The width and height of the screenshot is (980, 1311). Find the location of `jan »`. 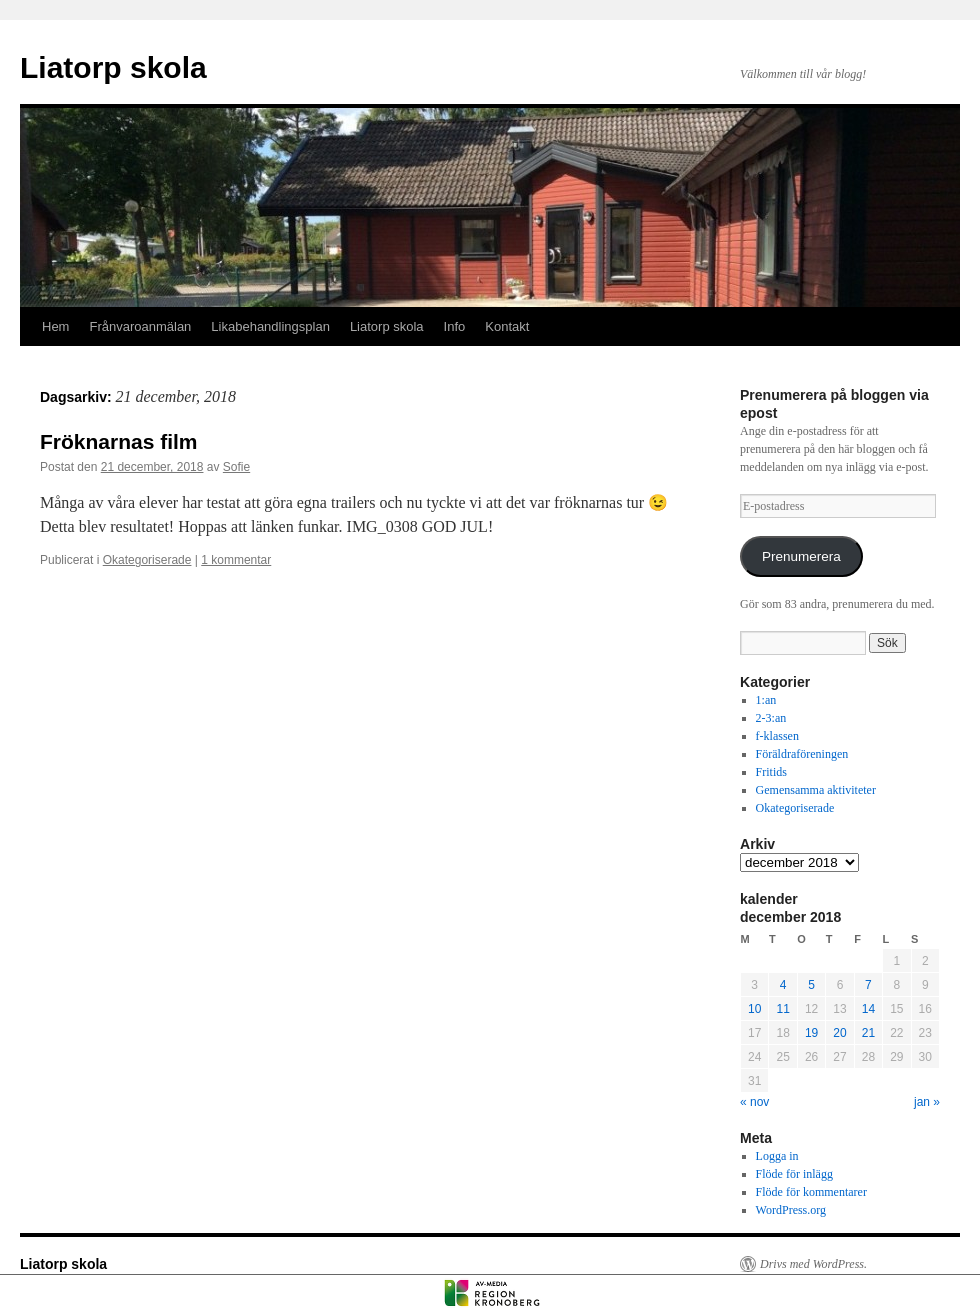

jan » is located at coordinates (927, 1102).